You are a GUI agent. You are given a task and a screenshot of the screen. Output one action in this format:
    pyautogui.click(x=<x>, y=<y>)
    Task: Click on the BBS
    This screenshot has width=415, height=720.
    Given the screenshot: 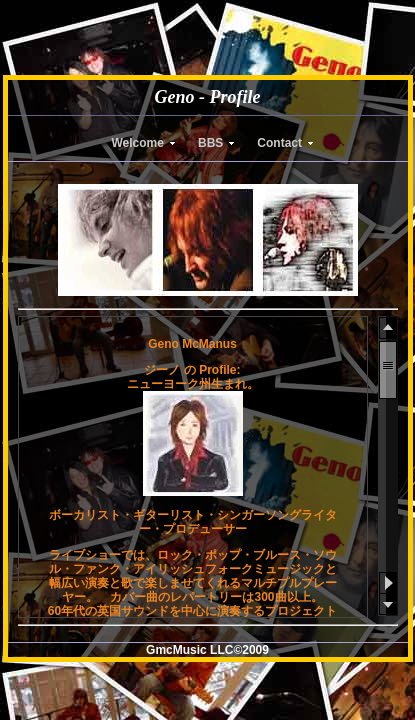 What is the action you would take?
    pyautogui.click(x=210, y=143)
    